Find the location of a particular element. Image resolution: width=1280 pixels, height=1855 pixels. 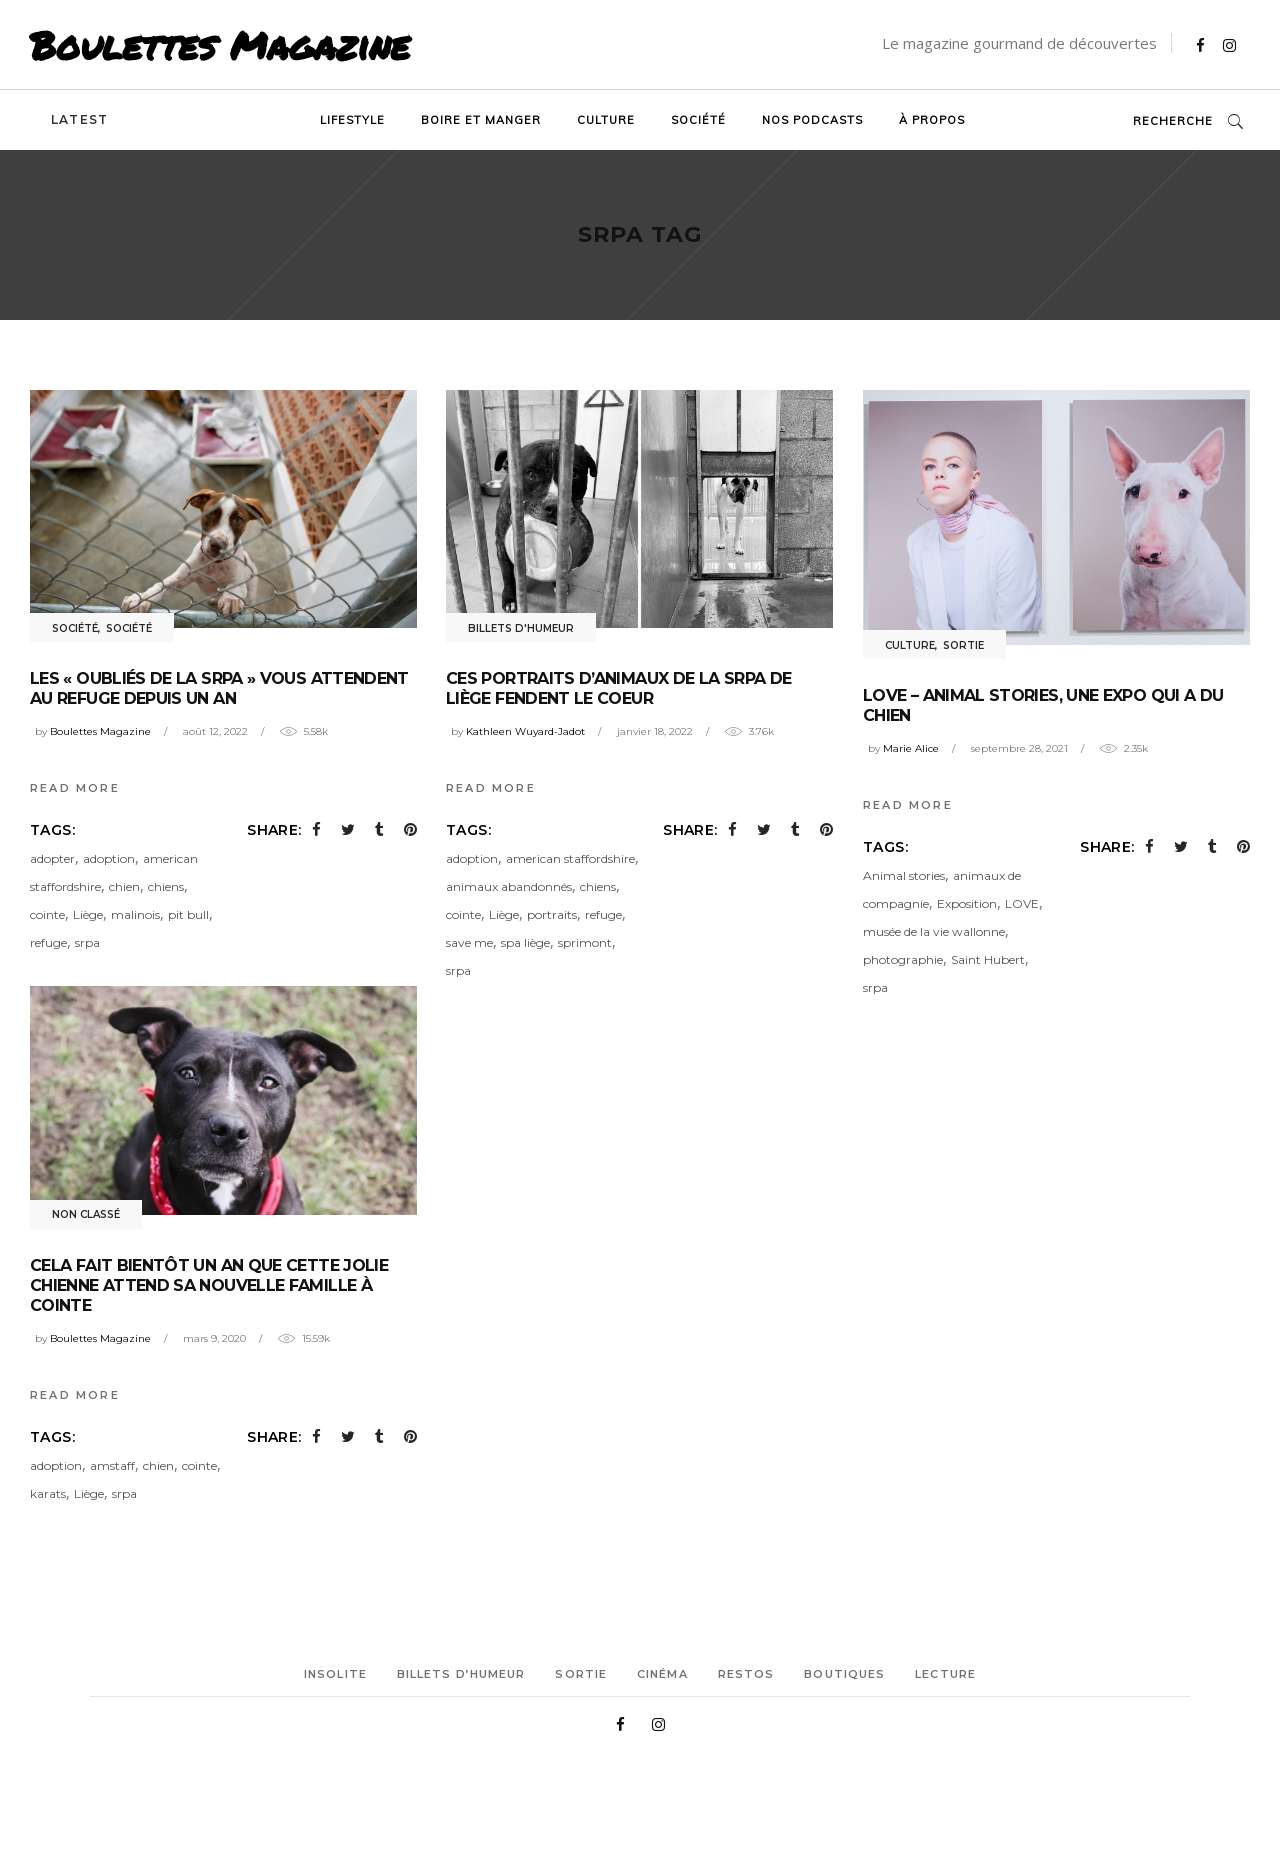

Insolite is located at coordinates (335, 1674).